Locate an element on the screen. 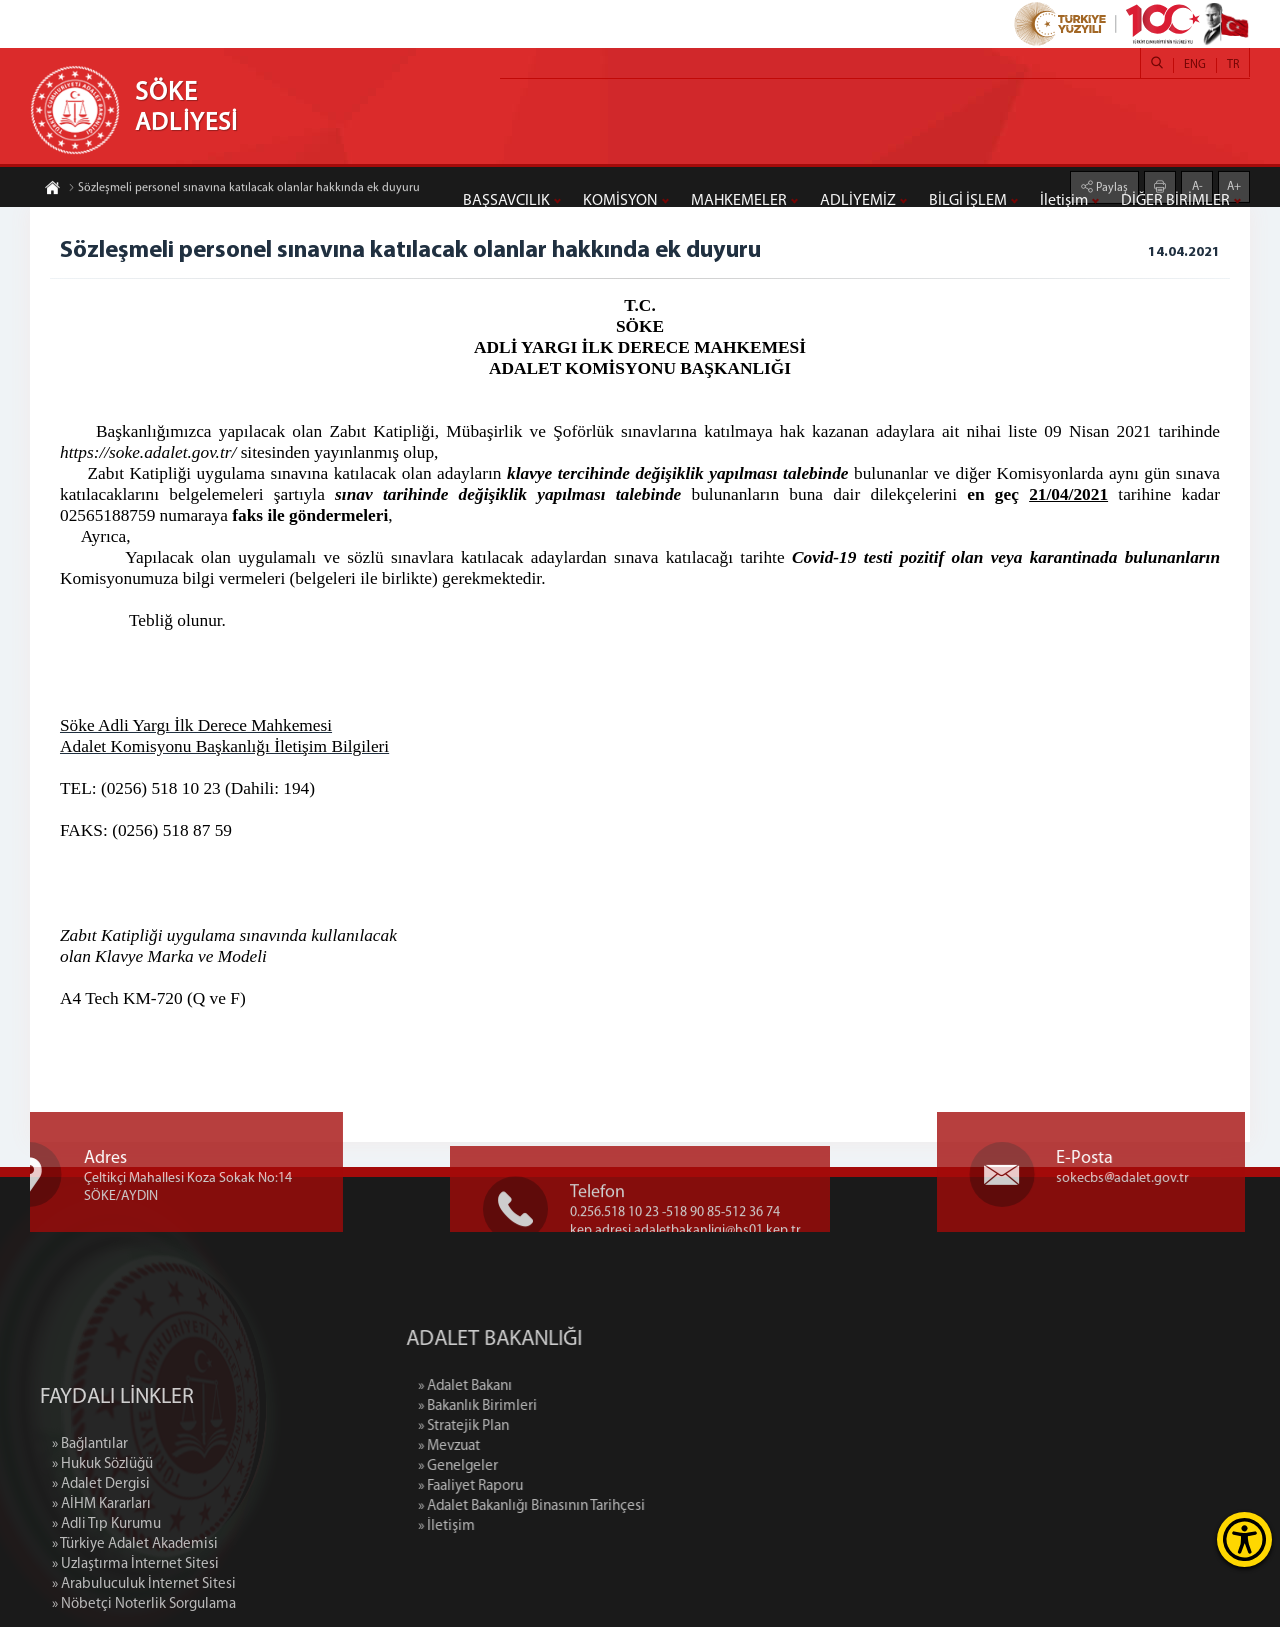 This screenshot has width=1280, height=1627. » Stratejik Plan is located at coordinates (541, 1426).